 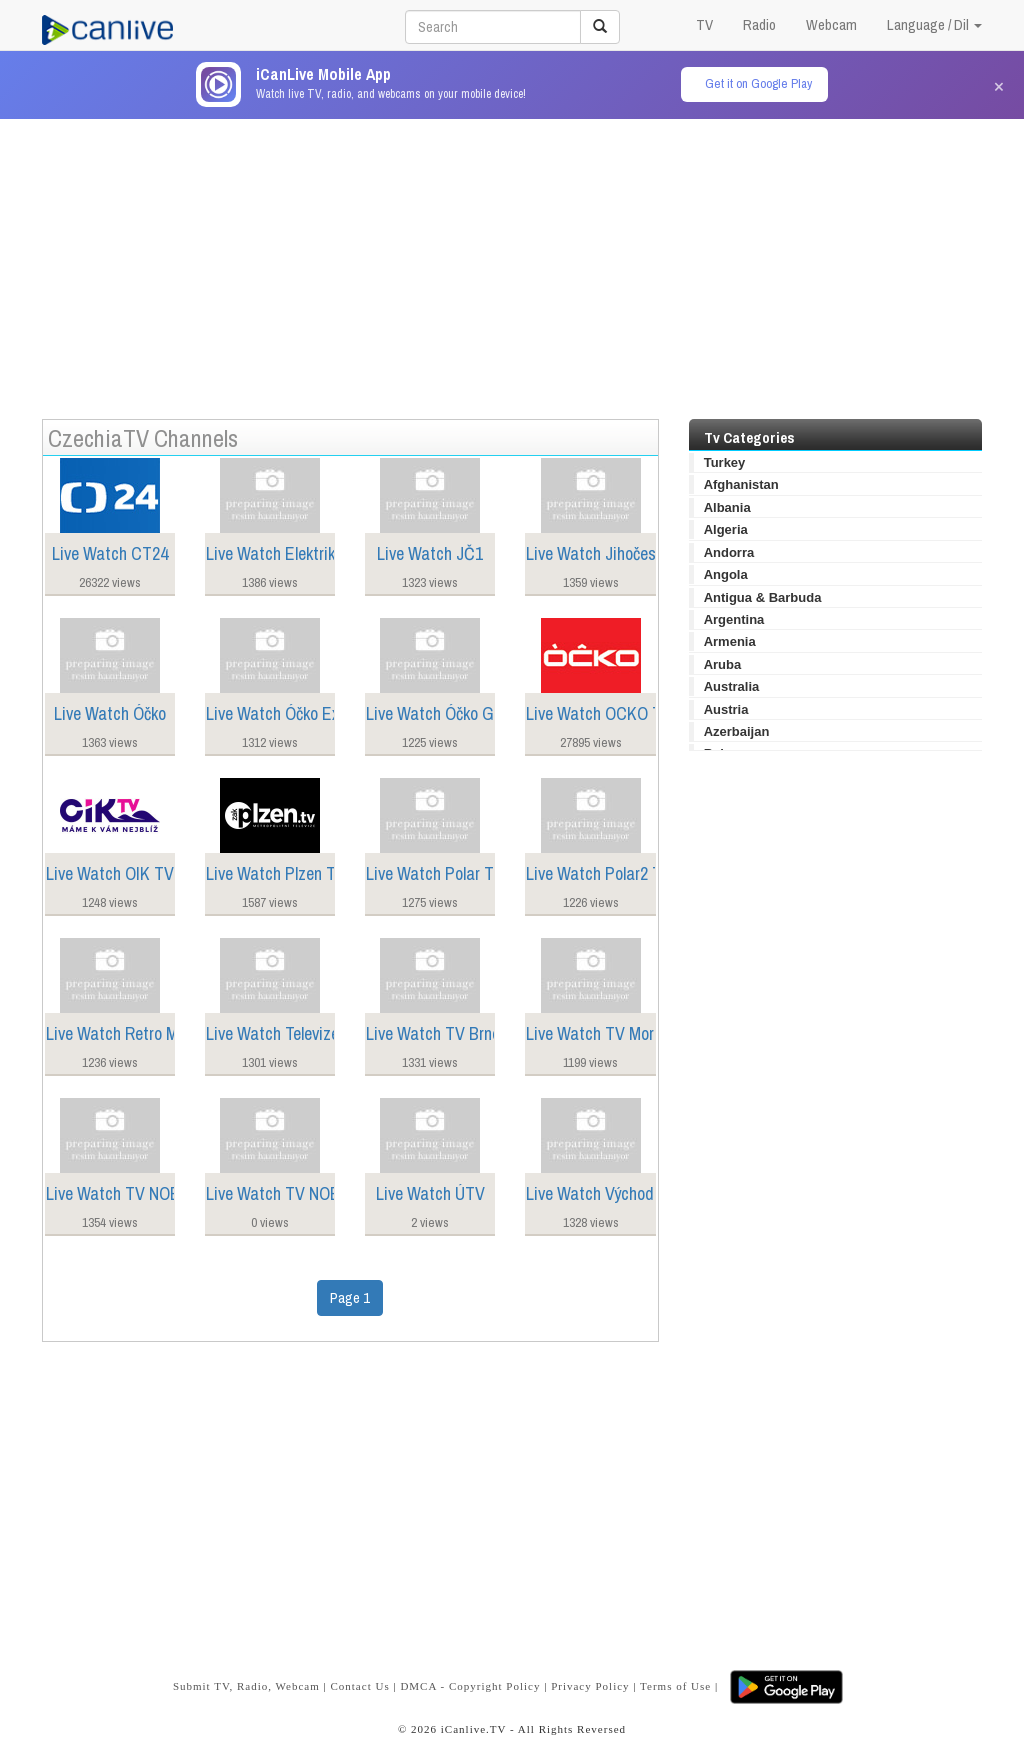 I want to click on Contact Us, so click(x=359, y=1686).